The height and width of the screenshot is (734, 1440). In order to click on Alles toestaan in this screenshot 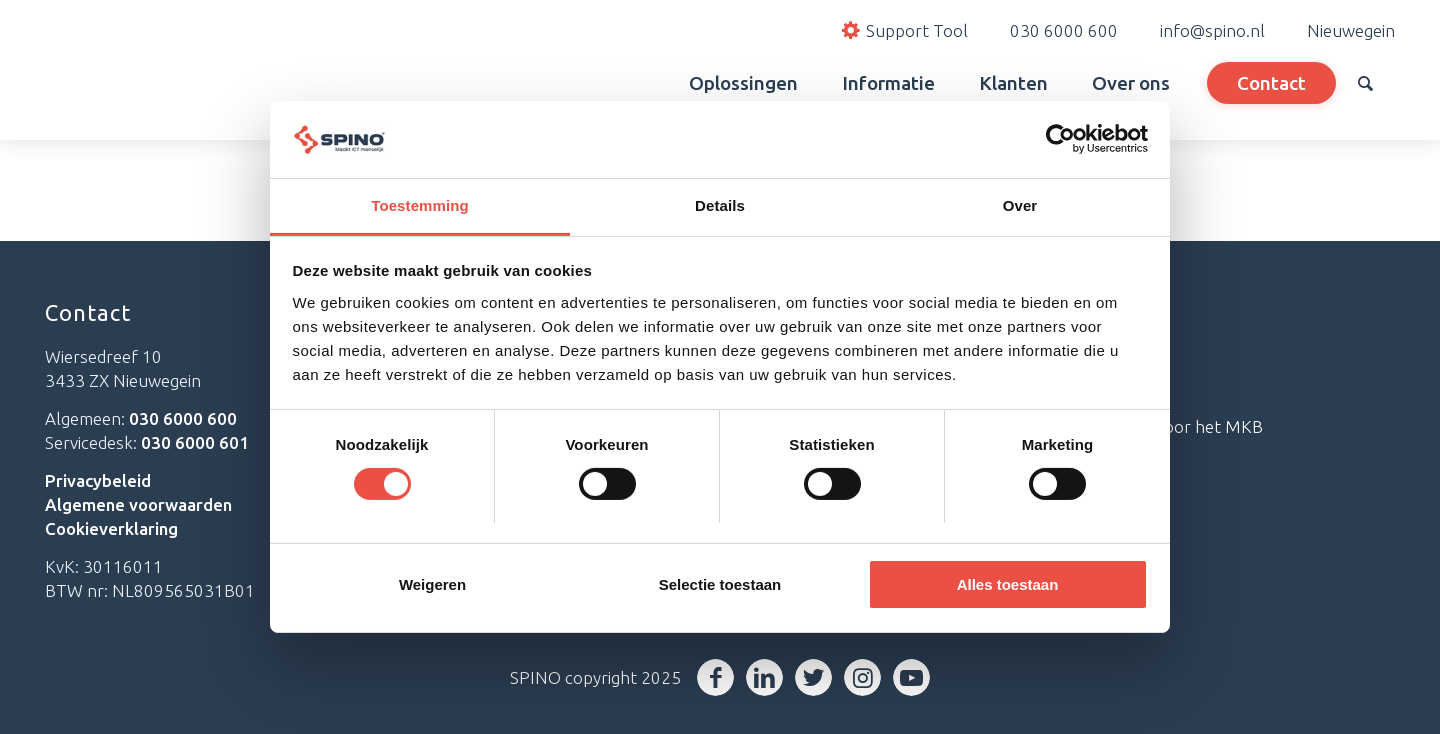, I will do `click(1008, 584)`.